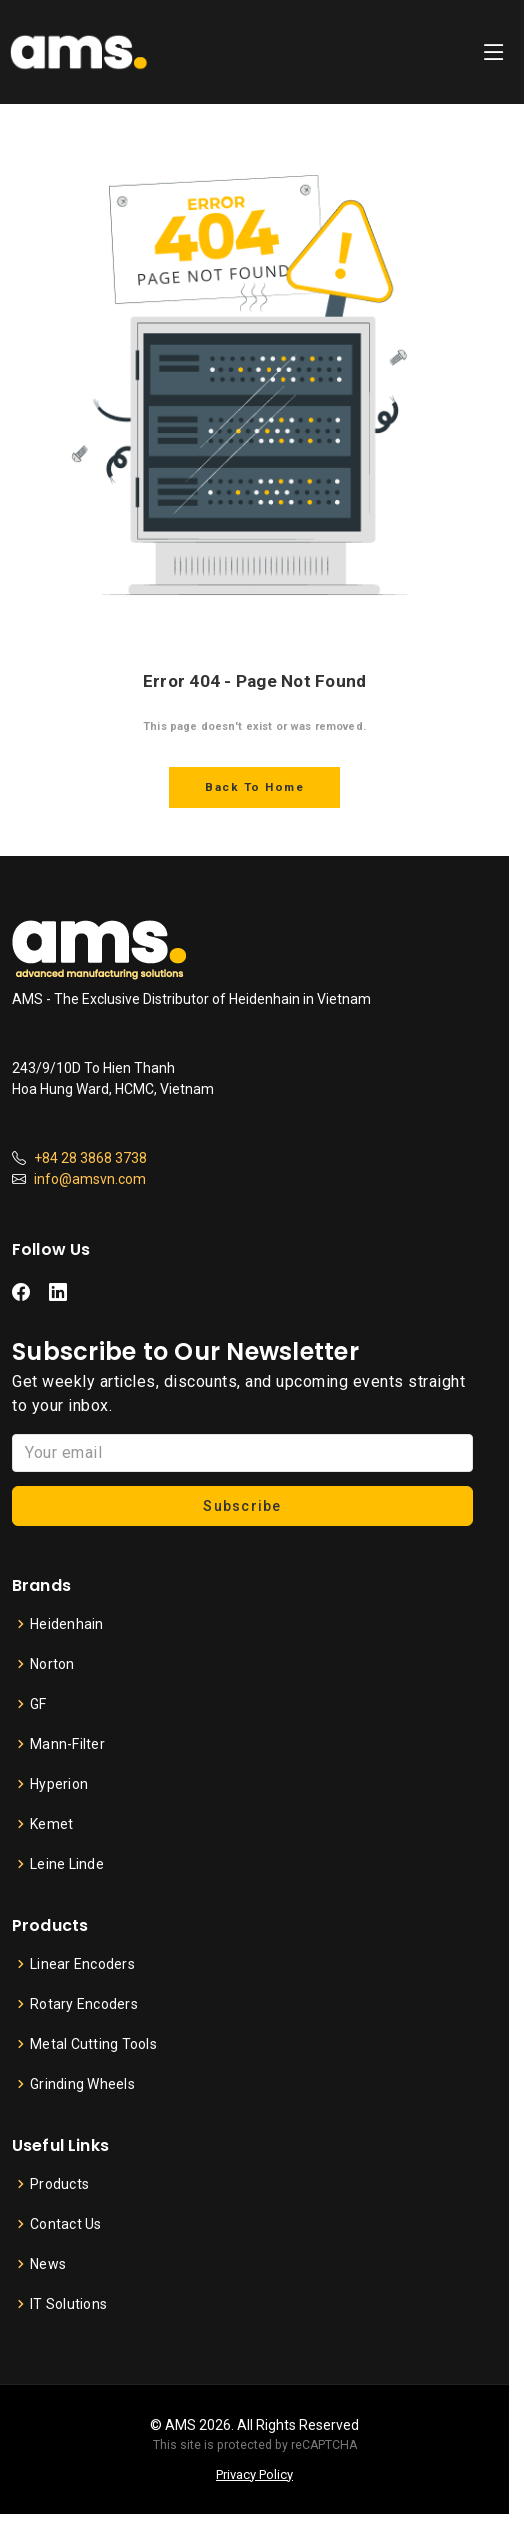  I want to click on Kemet, so click(51, 1824).